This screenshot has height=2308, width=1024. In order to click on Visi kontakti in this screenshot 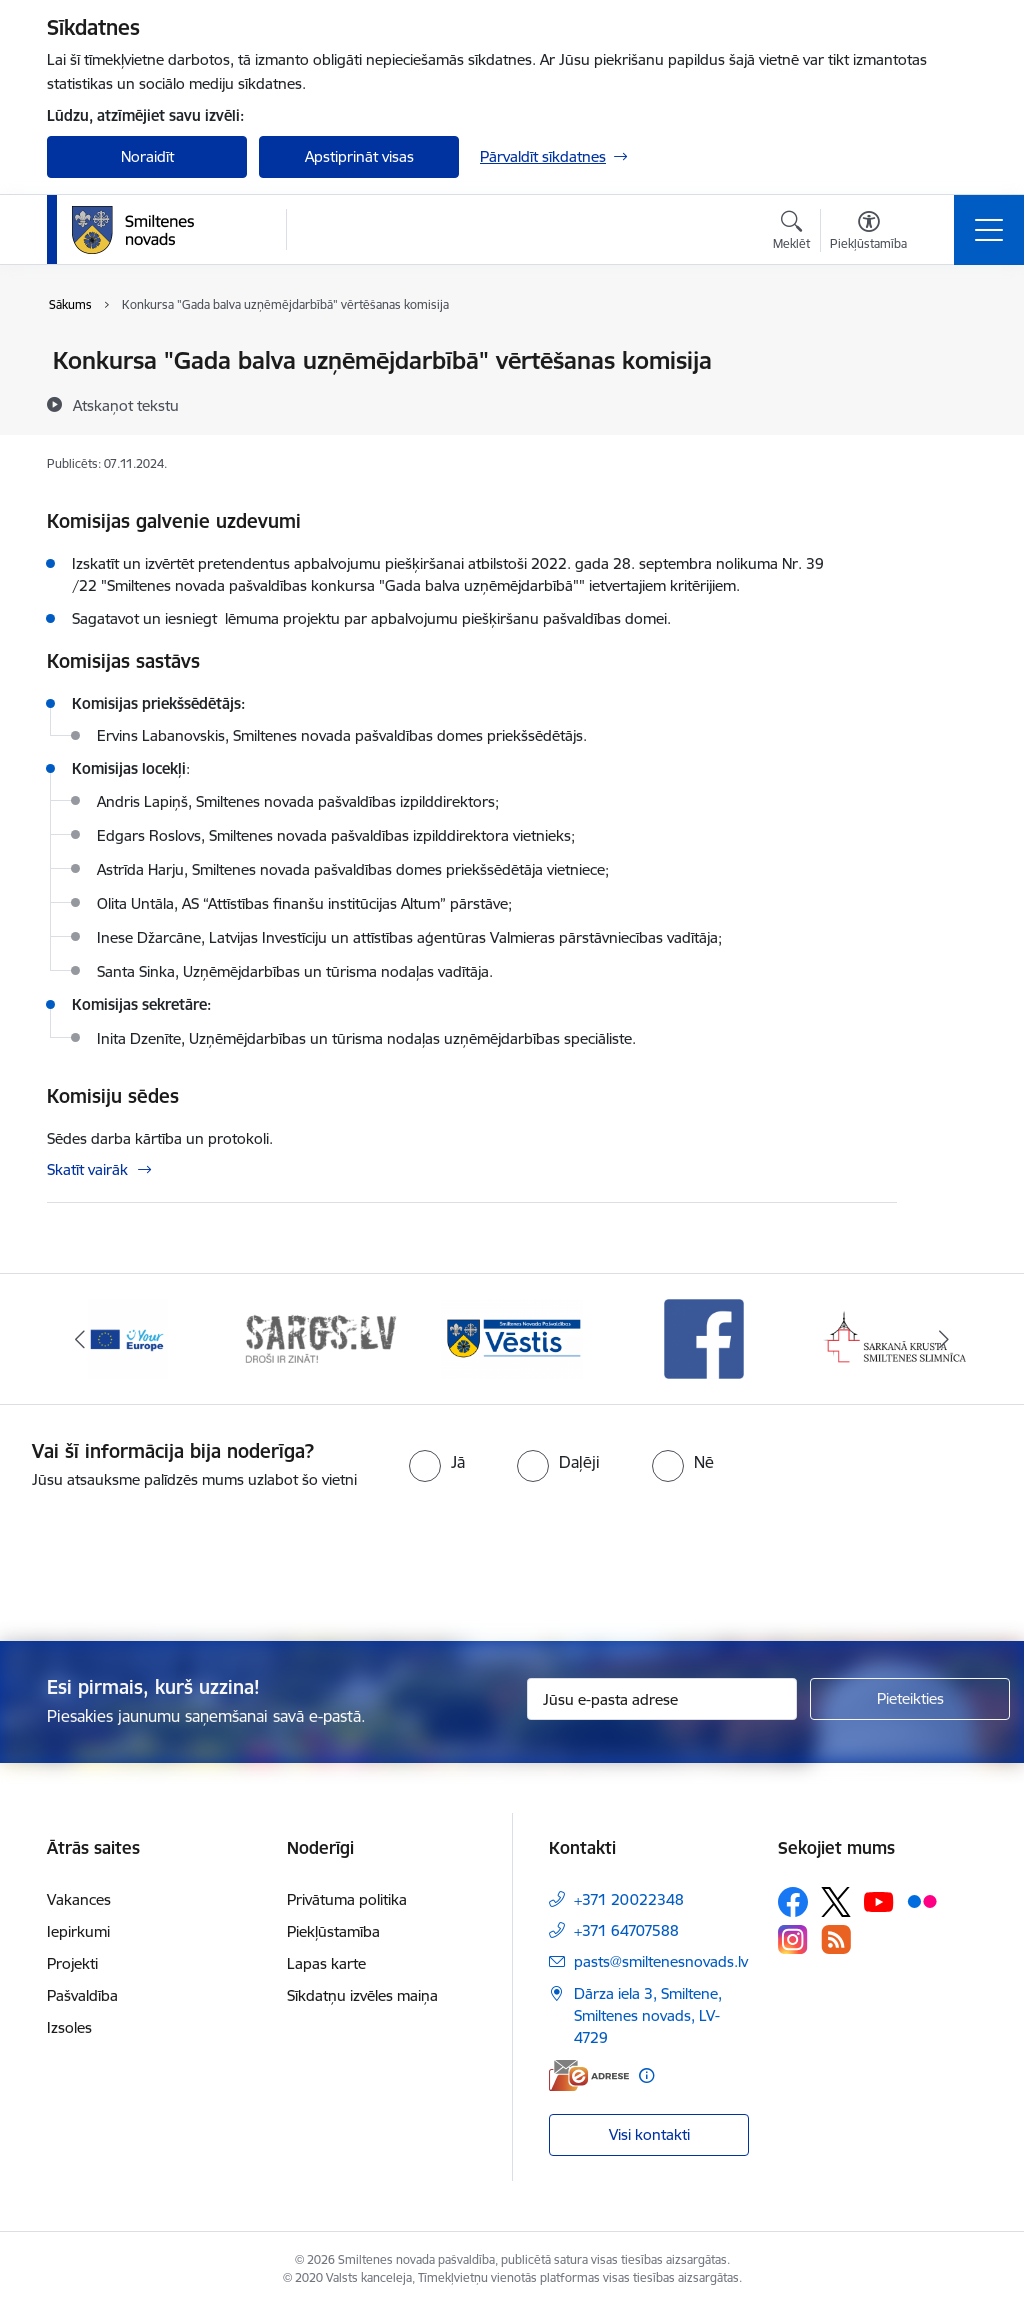, I will do `click(649, 2134)`.